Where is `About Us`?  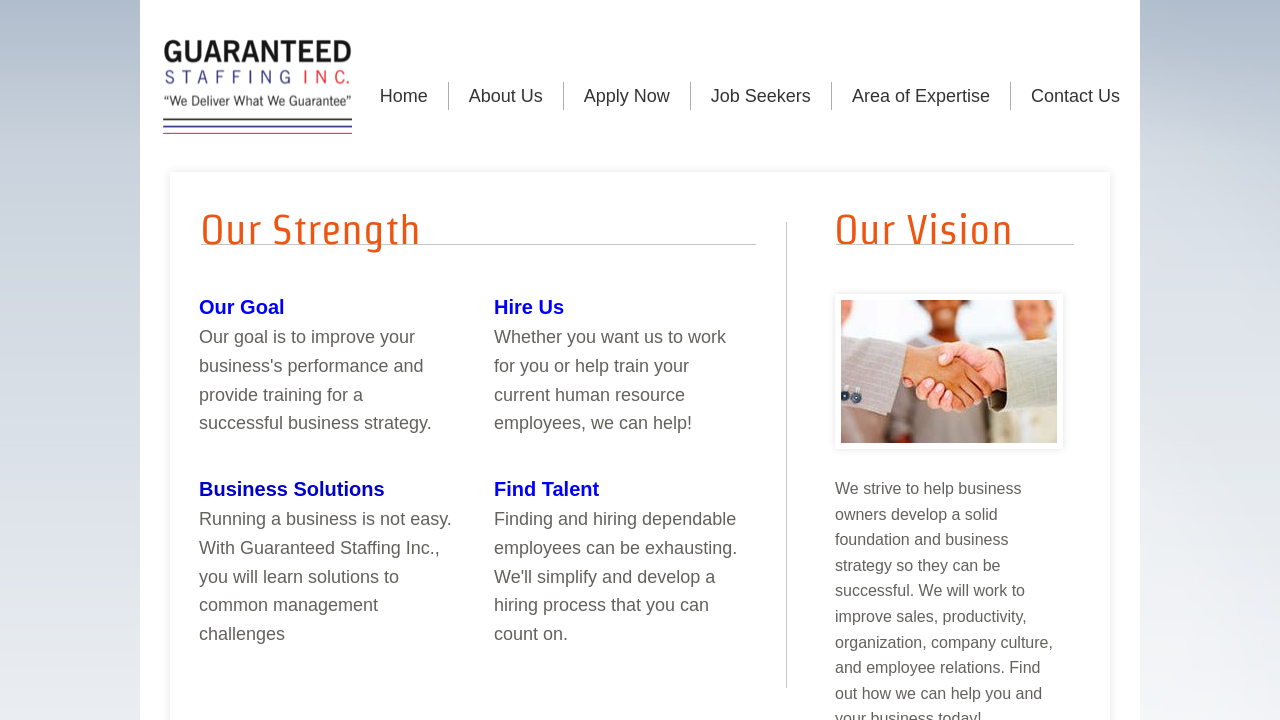 About Us is located at coordinates (506, 96).